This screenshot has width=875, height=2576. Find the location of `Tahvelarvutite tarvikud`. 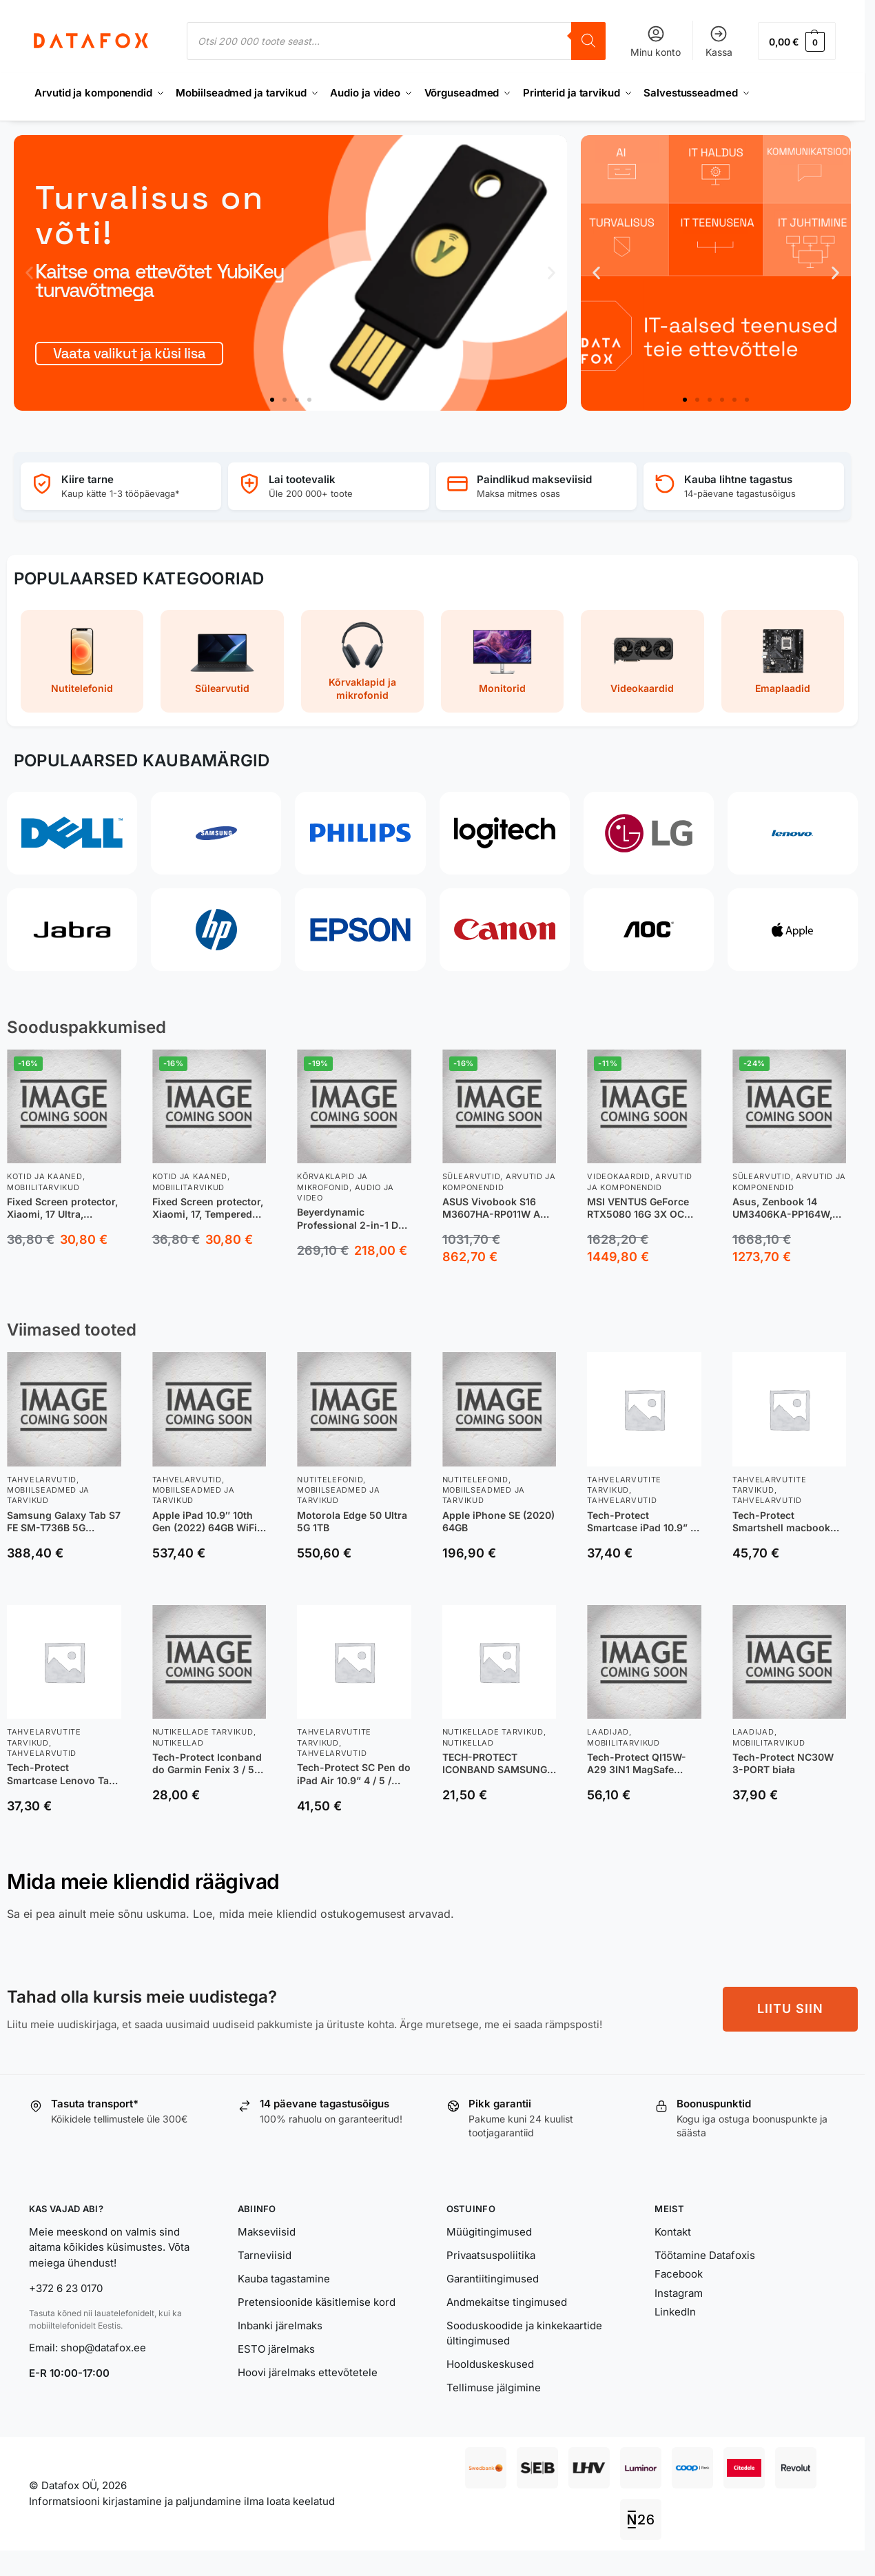

Tahvelarvutite tarvikud is located at coordinates (624, 1485).